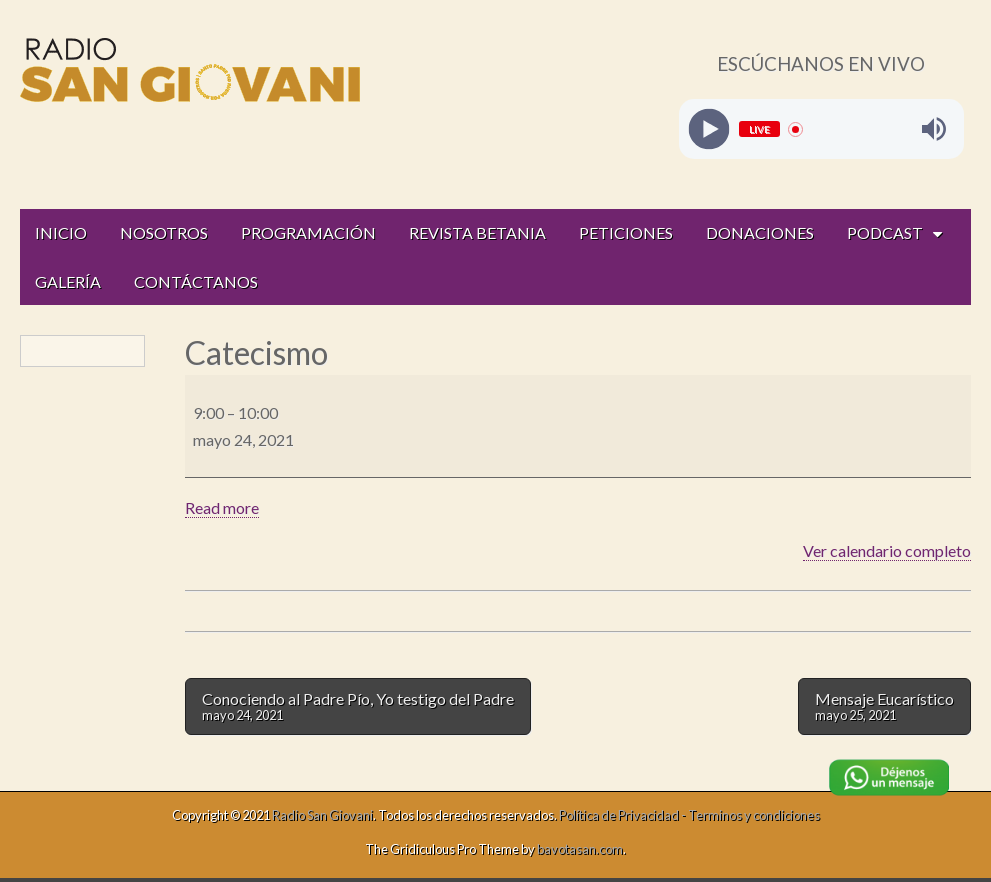  What do you see at coordinates (623, 815) in the screenshot?
I see `Política de Privacidad -` at bounding box center [623, 815].